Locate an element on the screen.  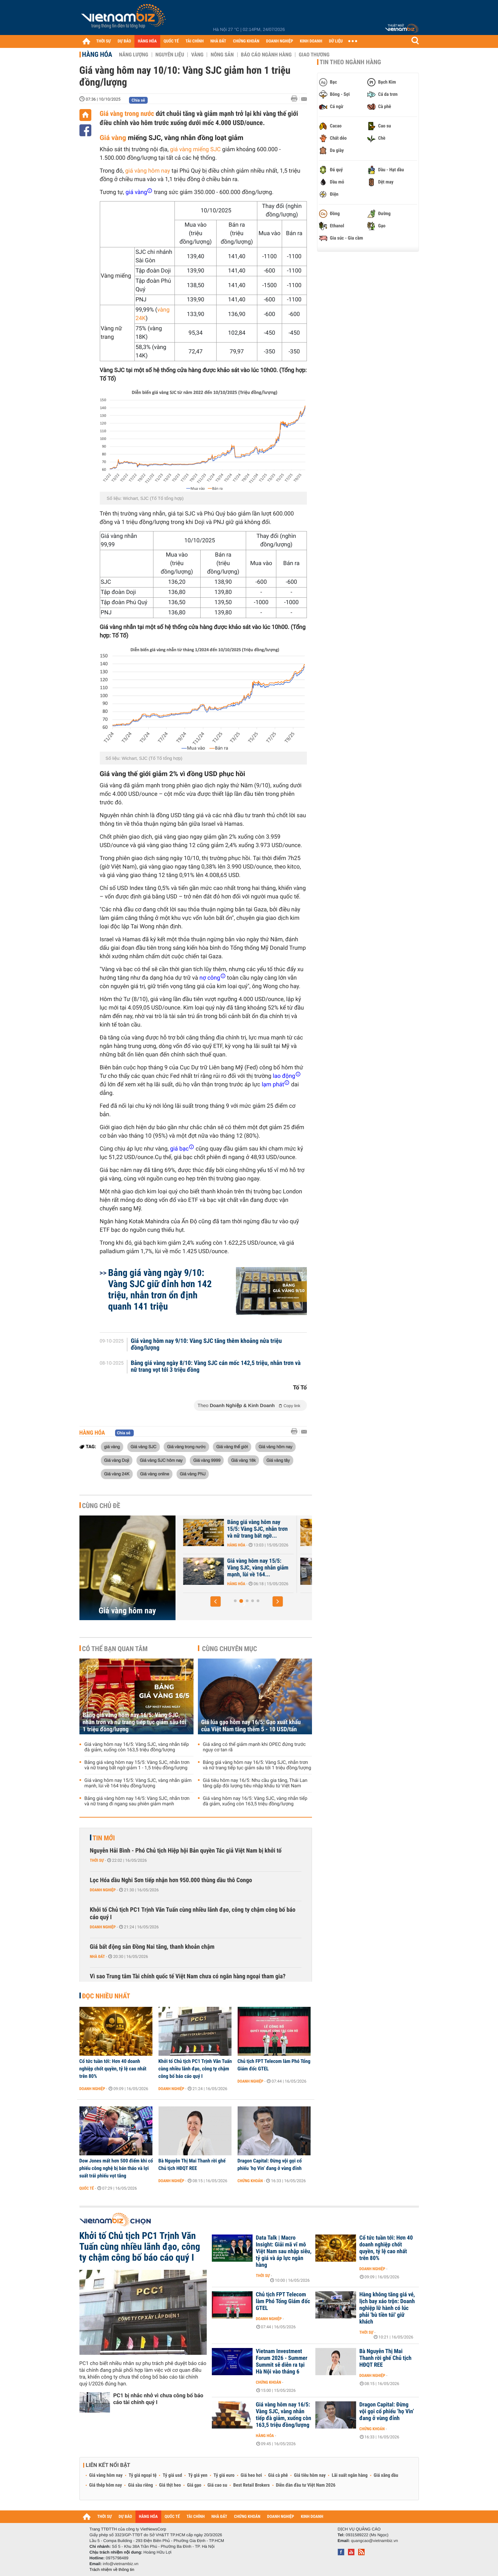
Bảng giá vàng ngày 9/10: Vàng SJC giữ đỉnh hơn 142 triệu, nhẫn trơn ổn định quanh 141 triệu is located at coordinates (160, 1289).